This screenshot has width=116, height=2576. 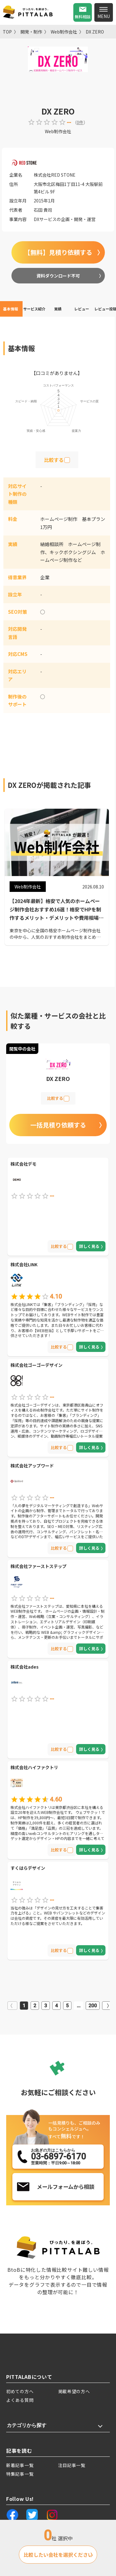 What do you see at coordinates (58, 276) in the screenshot?
I see `資料ダウンロード不可` at bounding box center [58, 276].